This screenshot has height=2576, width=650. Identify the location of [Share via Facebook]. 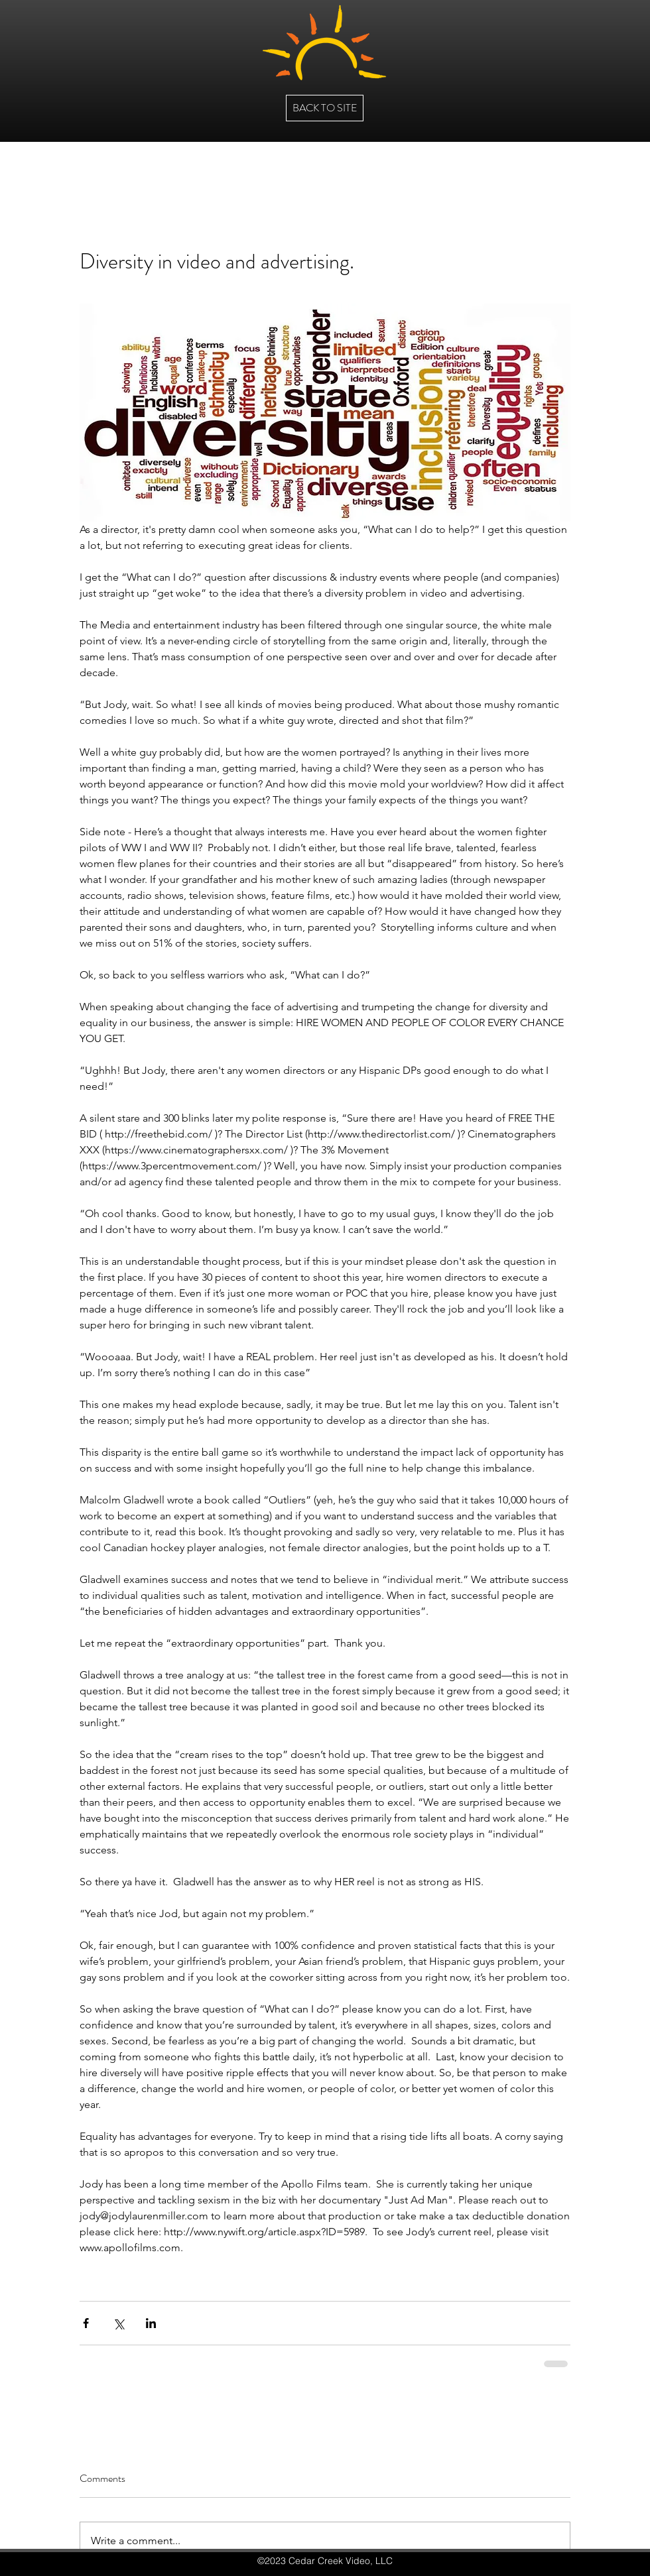
(86, 2323).